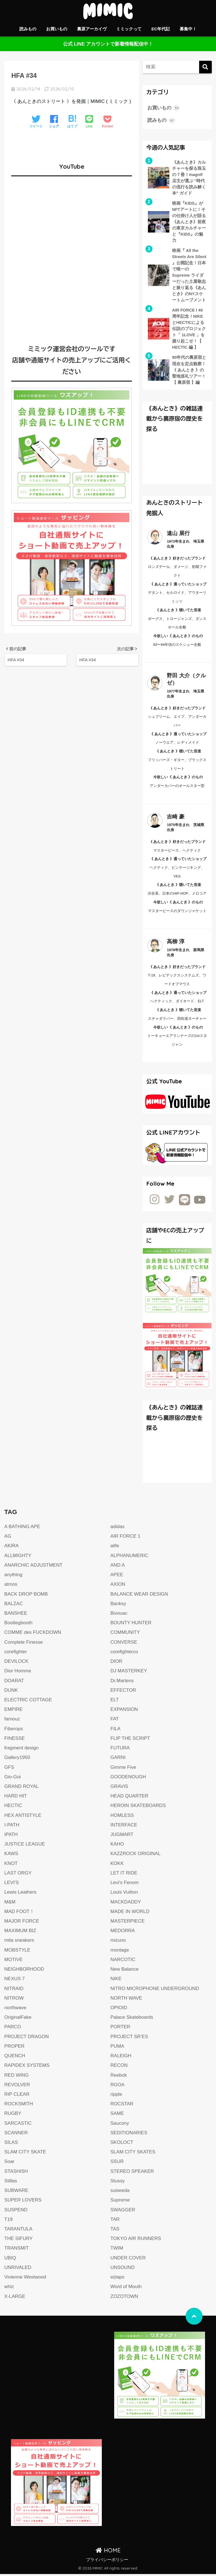 The image size is (216, 2576). I want to click on JUGMART, so click(122, 1836).